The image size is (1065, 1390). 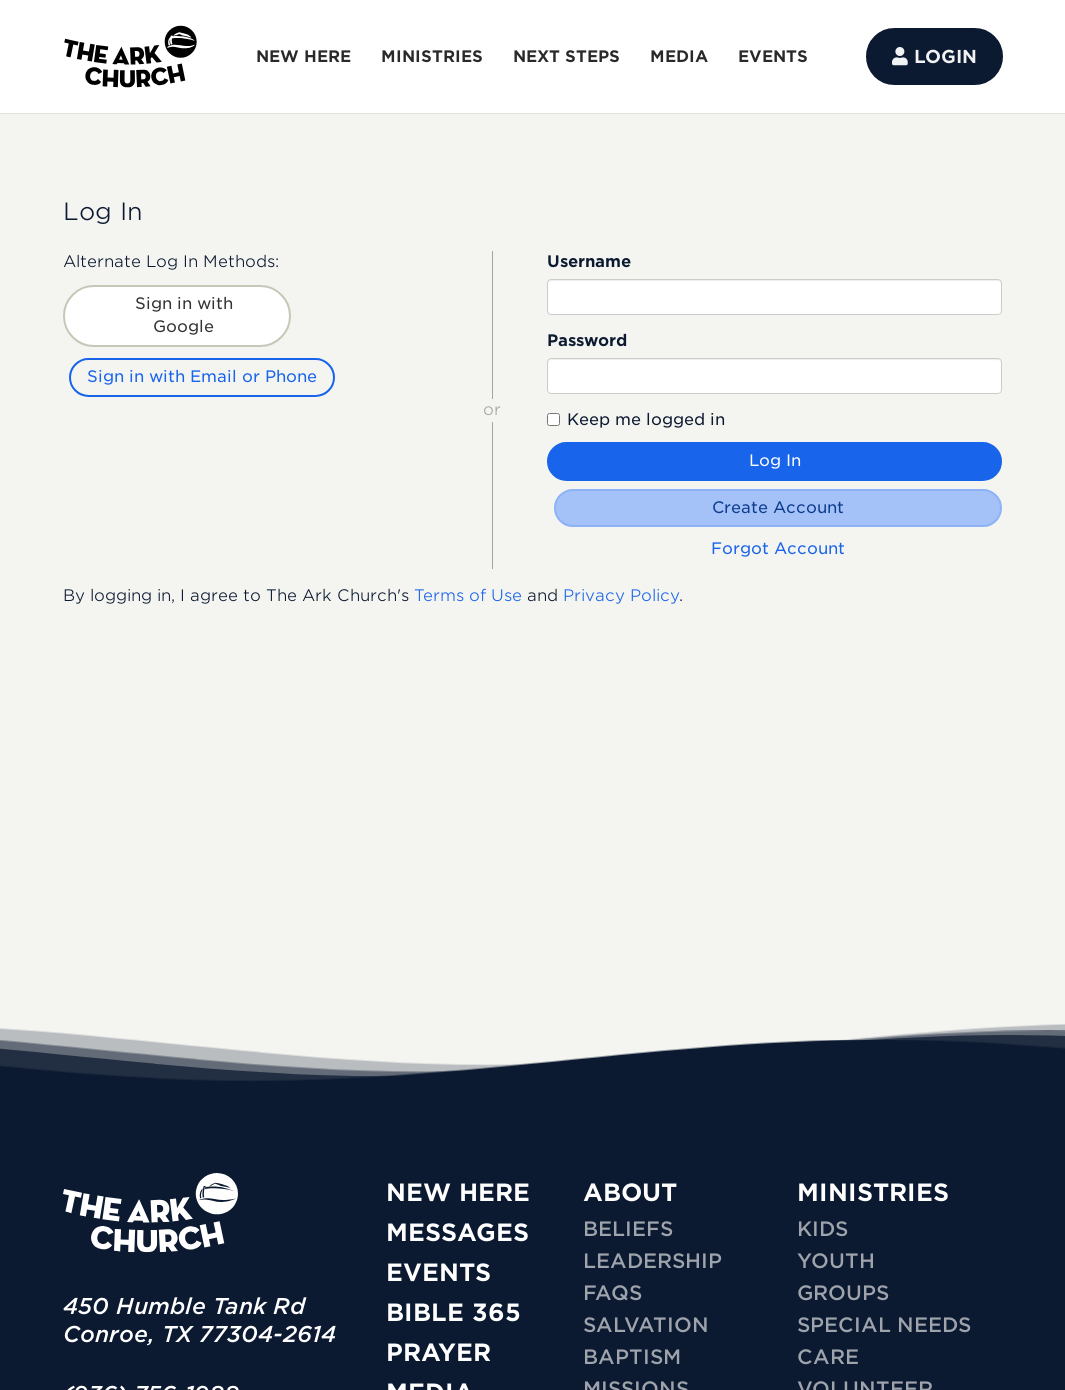 I want to click on Terms of Use, so click(x=468, y=592).